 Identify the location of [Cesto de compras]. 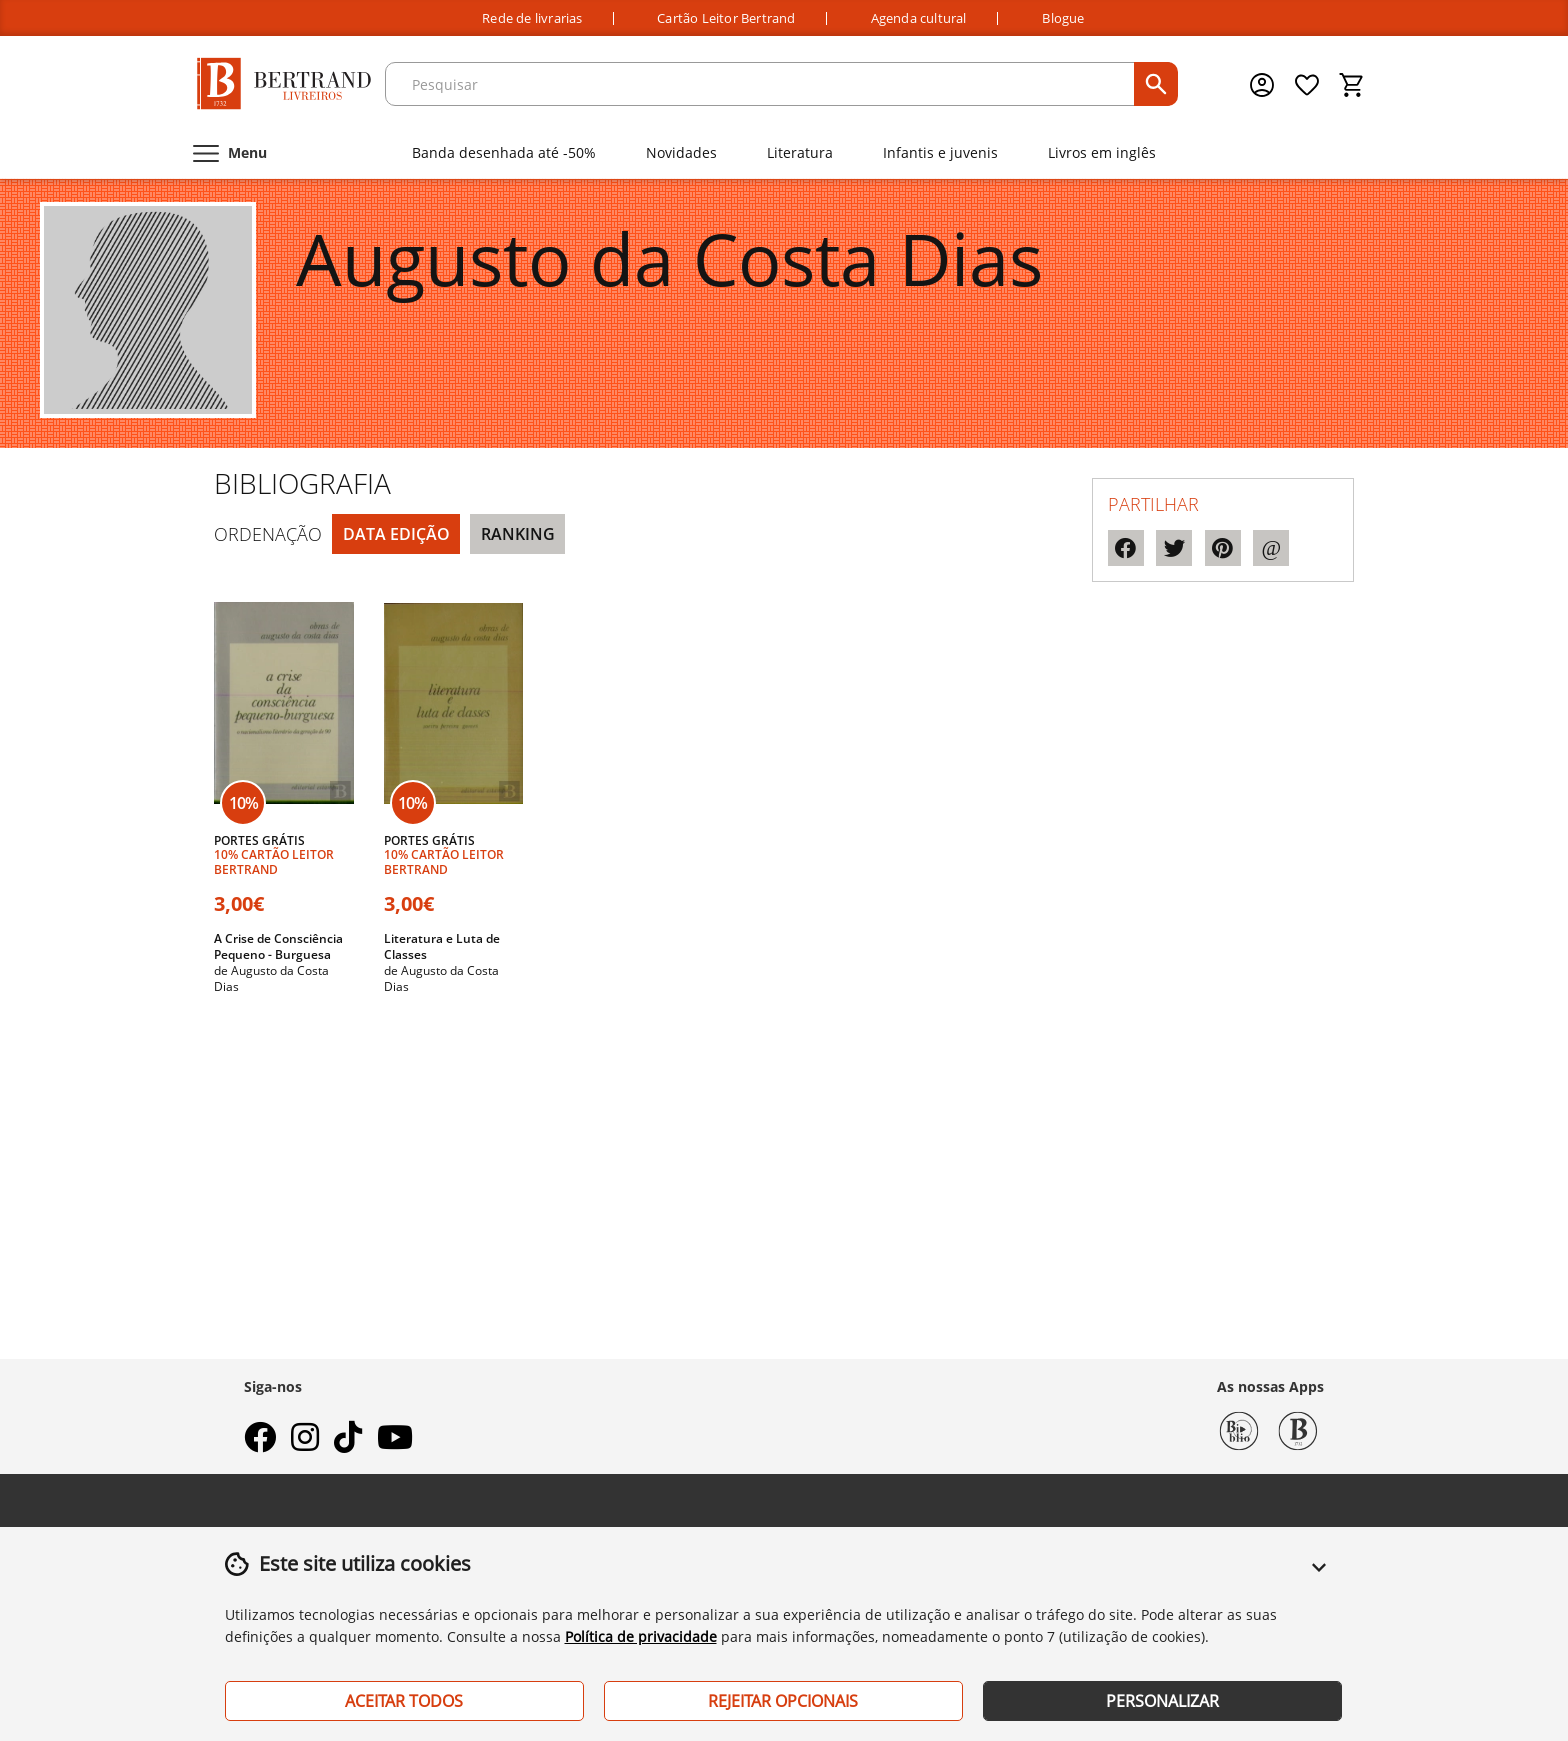
(1352, 85).